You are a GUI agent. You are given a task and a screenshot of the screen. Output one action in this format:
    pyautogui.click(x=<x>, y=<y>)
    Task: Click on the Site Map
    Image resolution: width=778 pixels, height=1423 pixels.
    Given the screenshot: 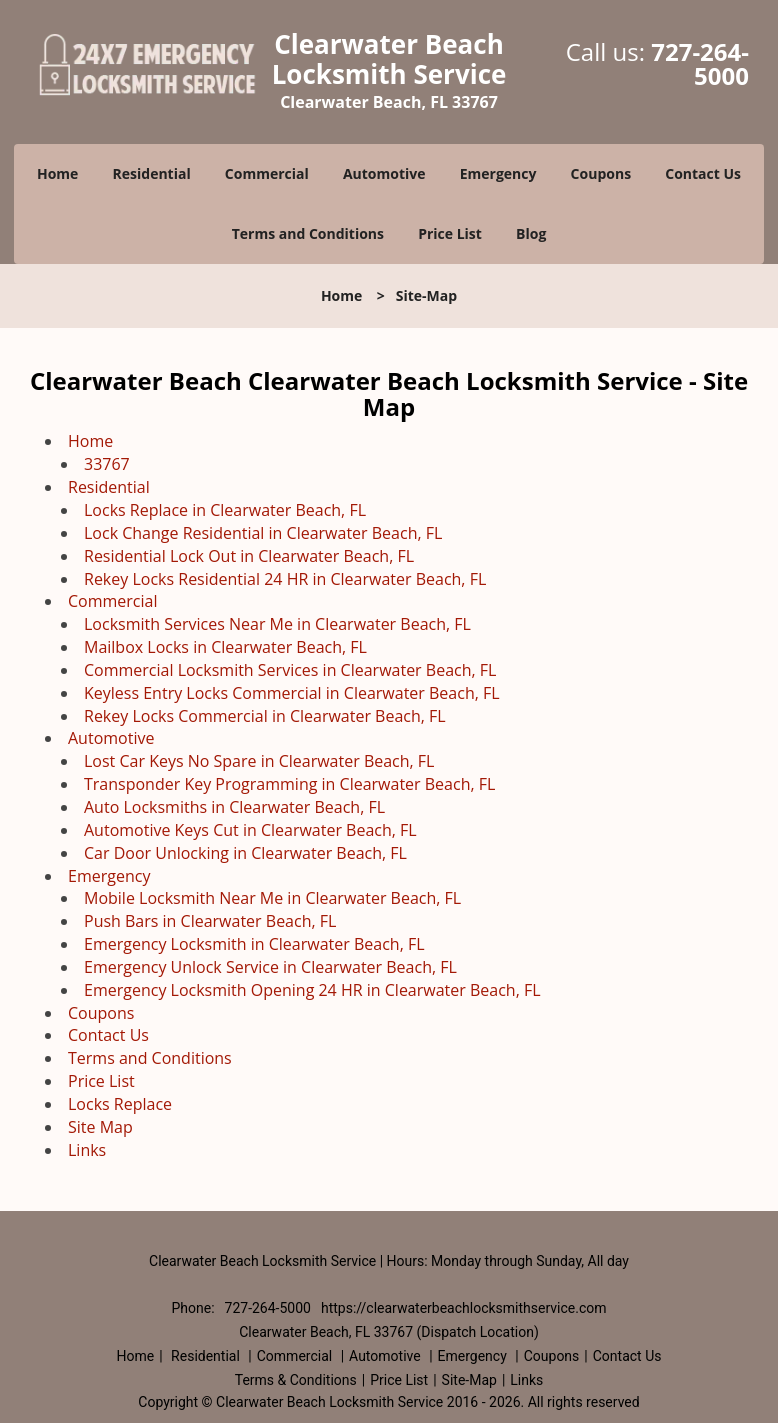 What is the action you would take?
    pyautogui.click(x=100, y=1127)
    